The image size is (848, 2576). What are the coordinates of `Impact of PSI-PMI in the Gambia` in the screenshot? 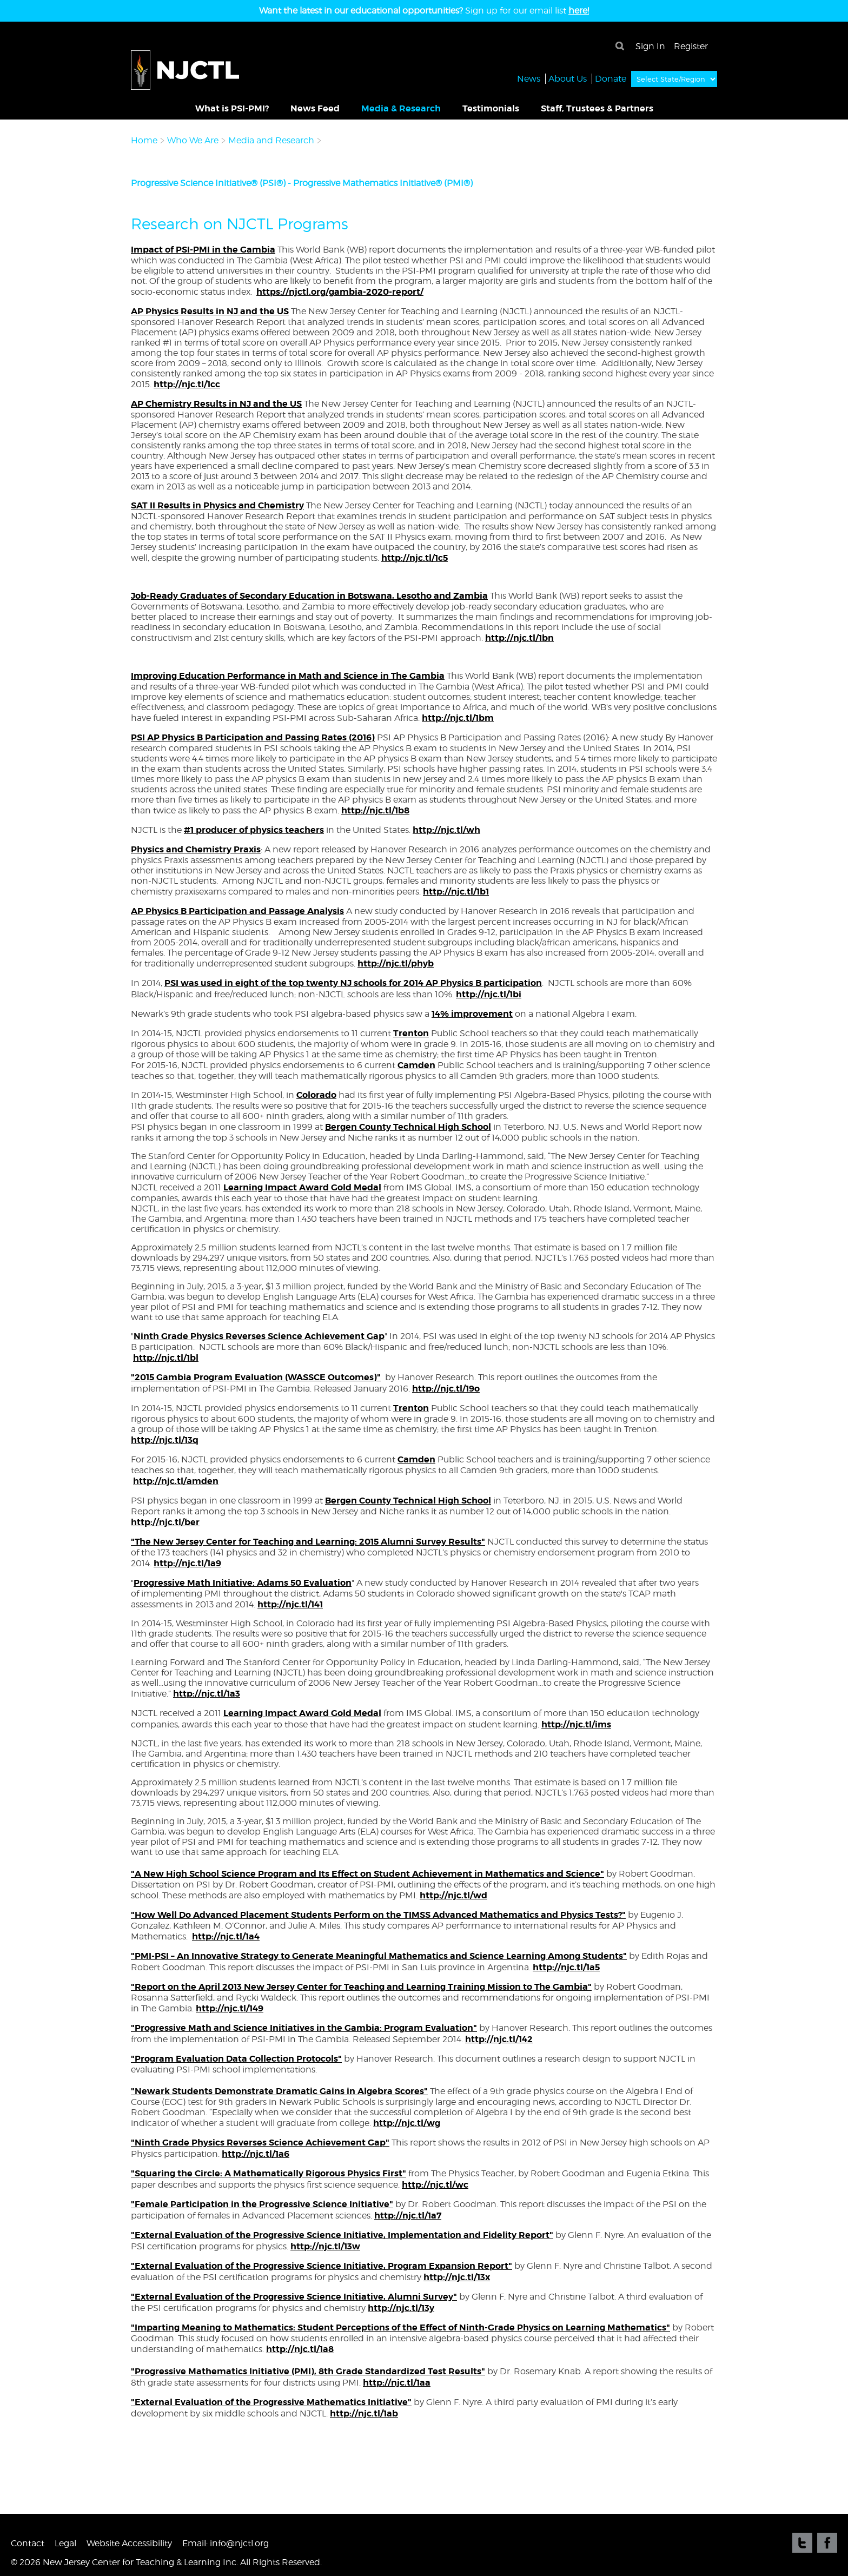 It's located at (203, 249).